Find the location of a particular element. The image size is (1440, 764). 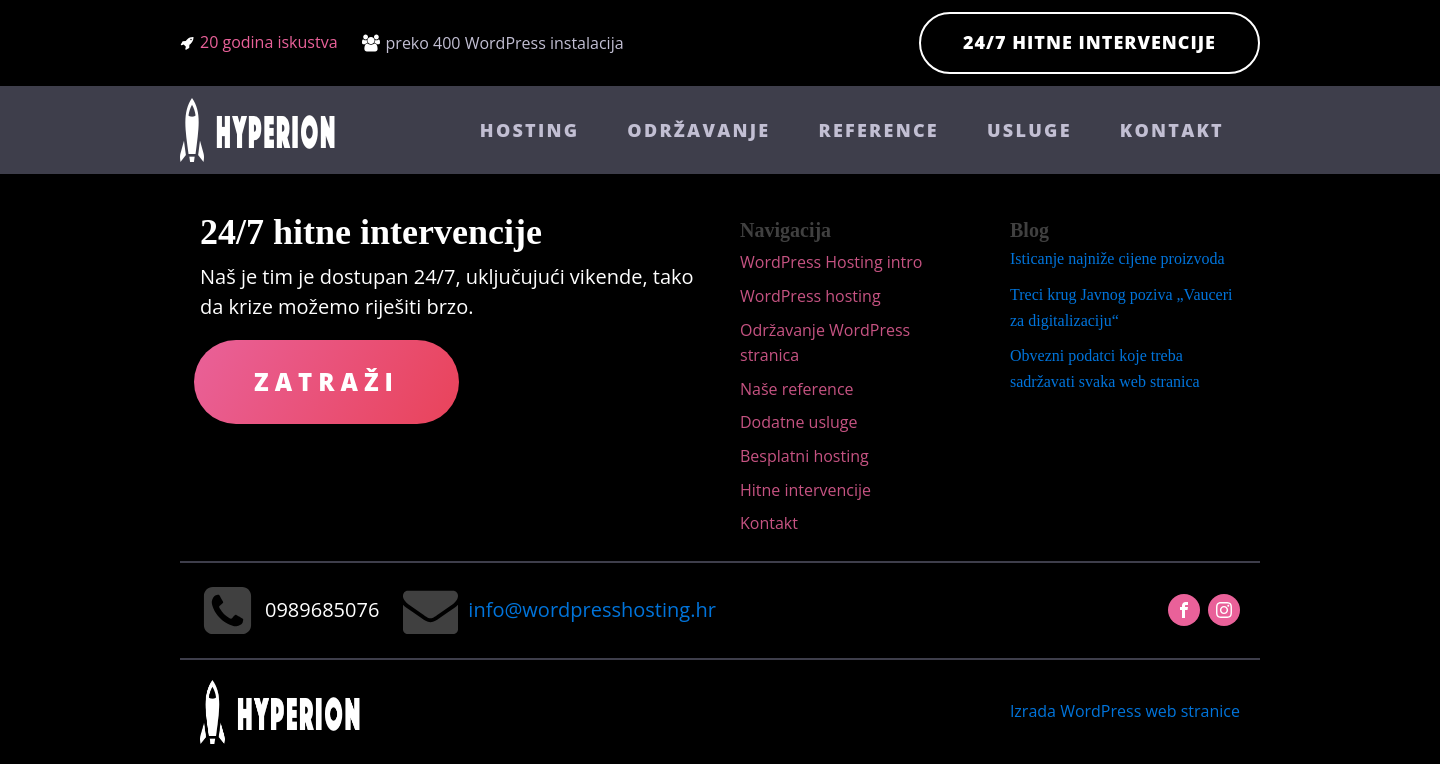

Izrada WordPress web stranice is located at coordinates (1125, 711).